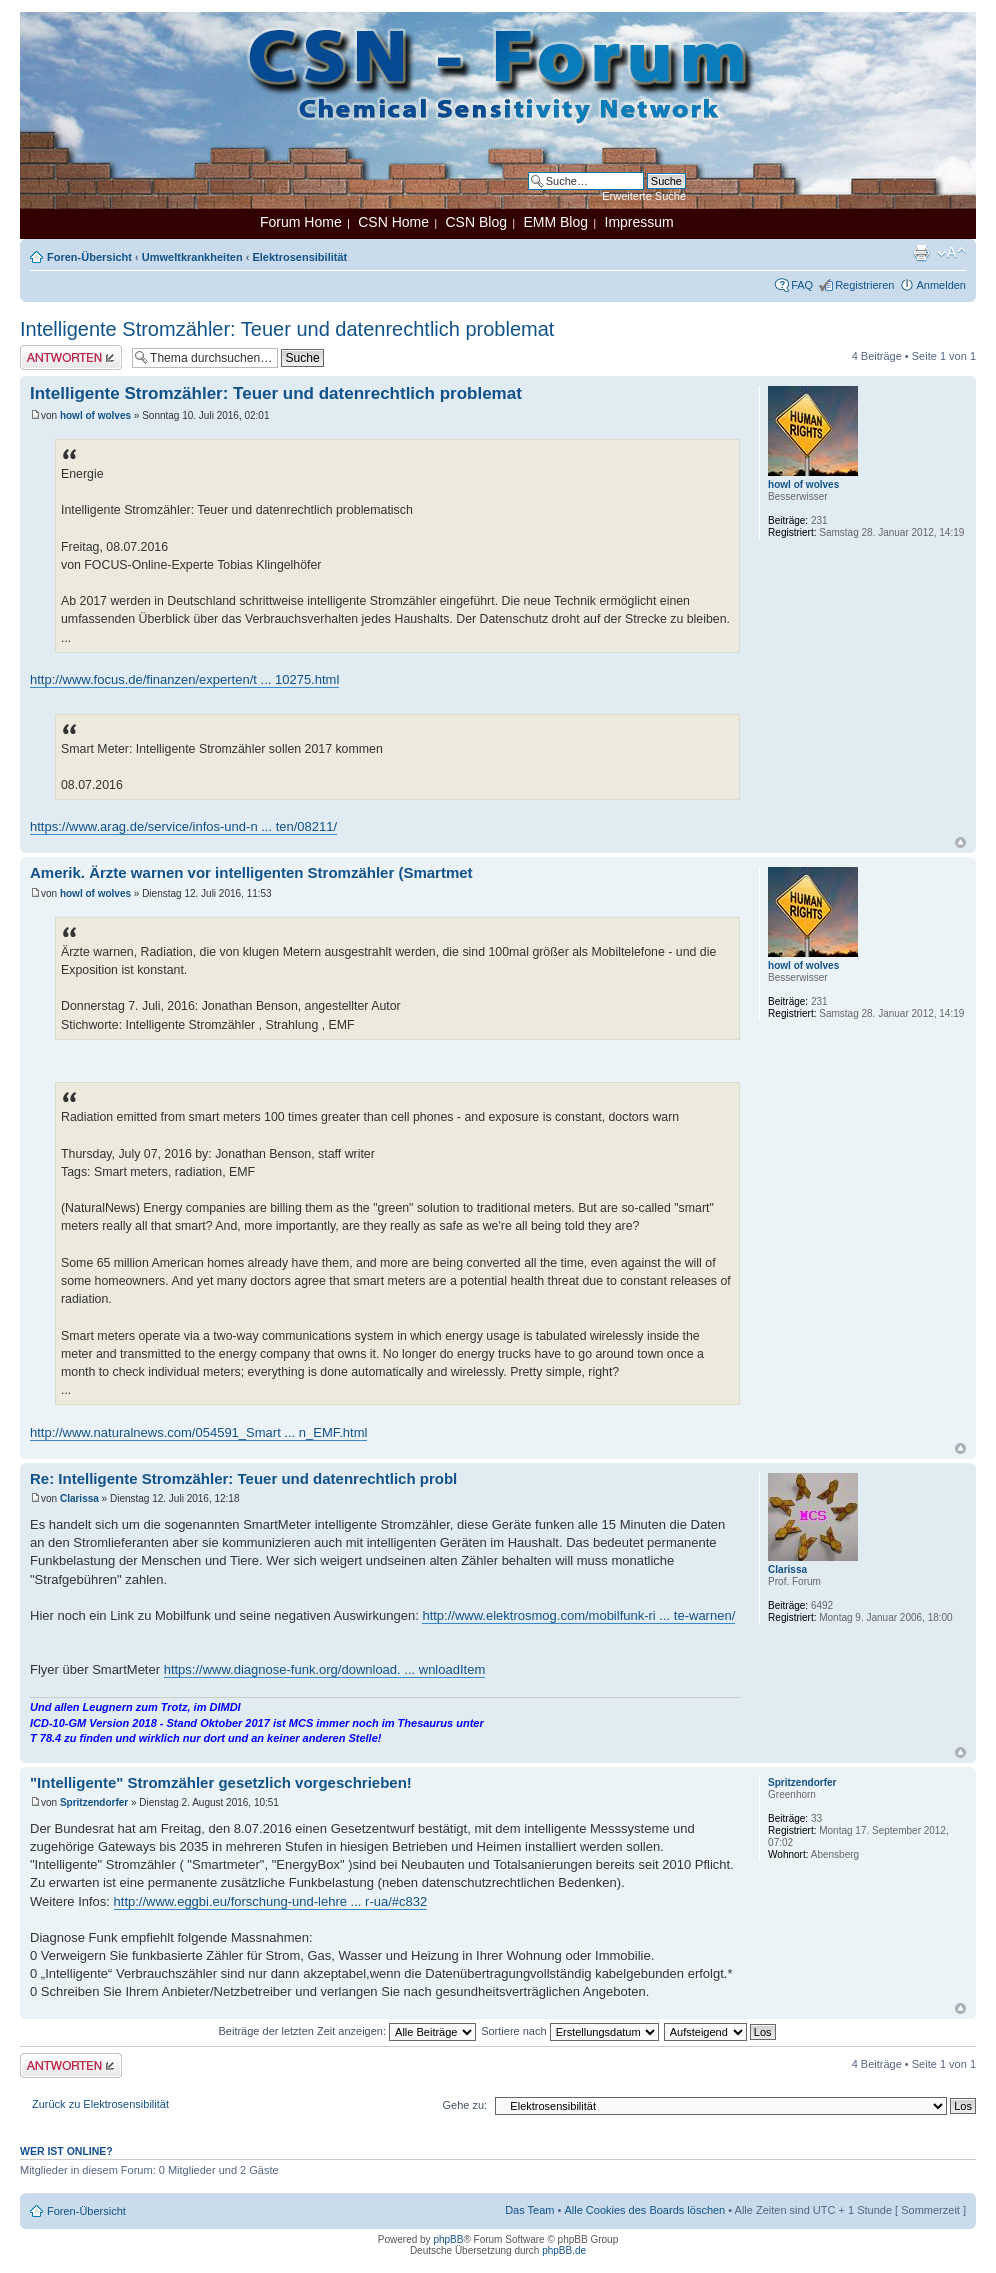  I want to click on http://www.eggbi.eu/forschung-und-lehre ... r-ua/#c832, so click(271, 1901).